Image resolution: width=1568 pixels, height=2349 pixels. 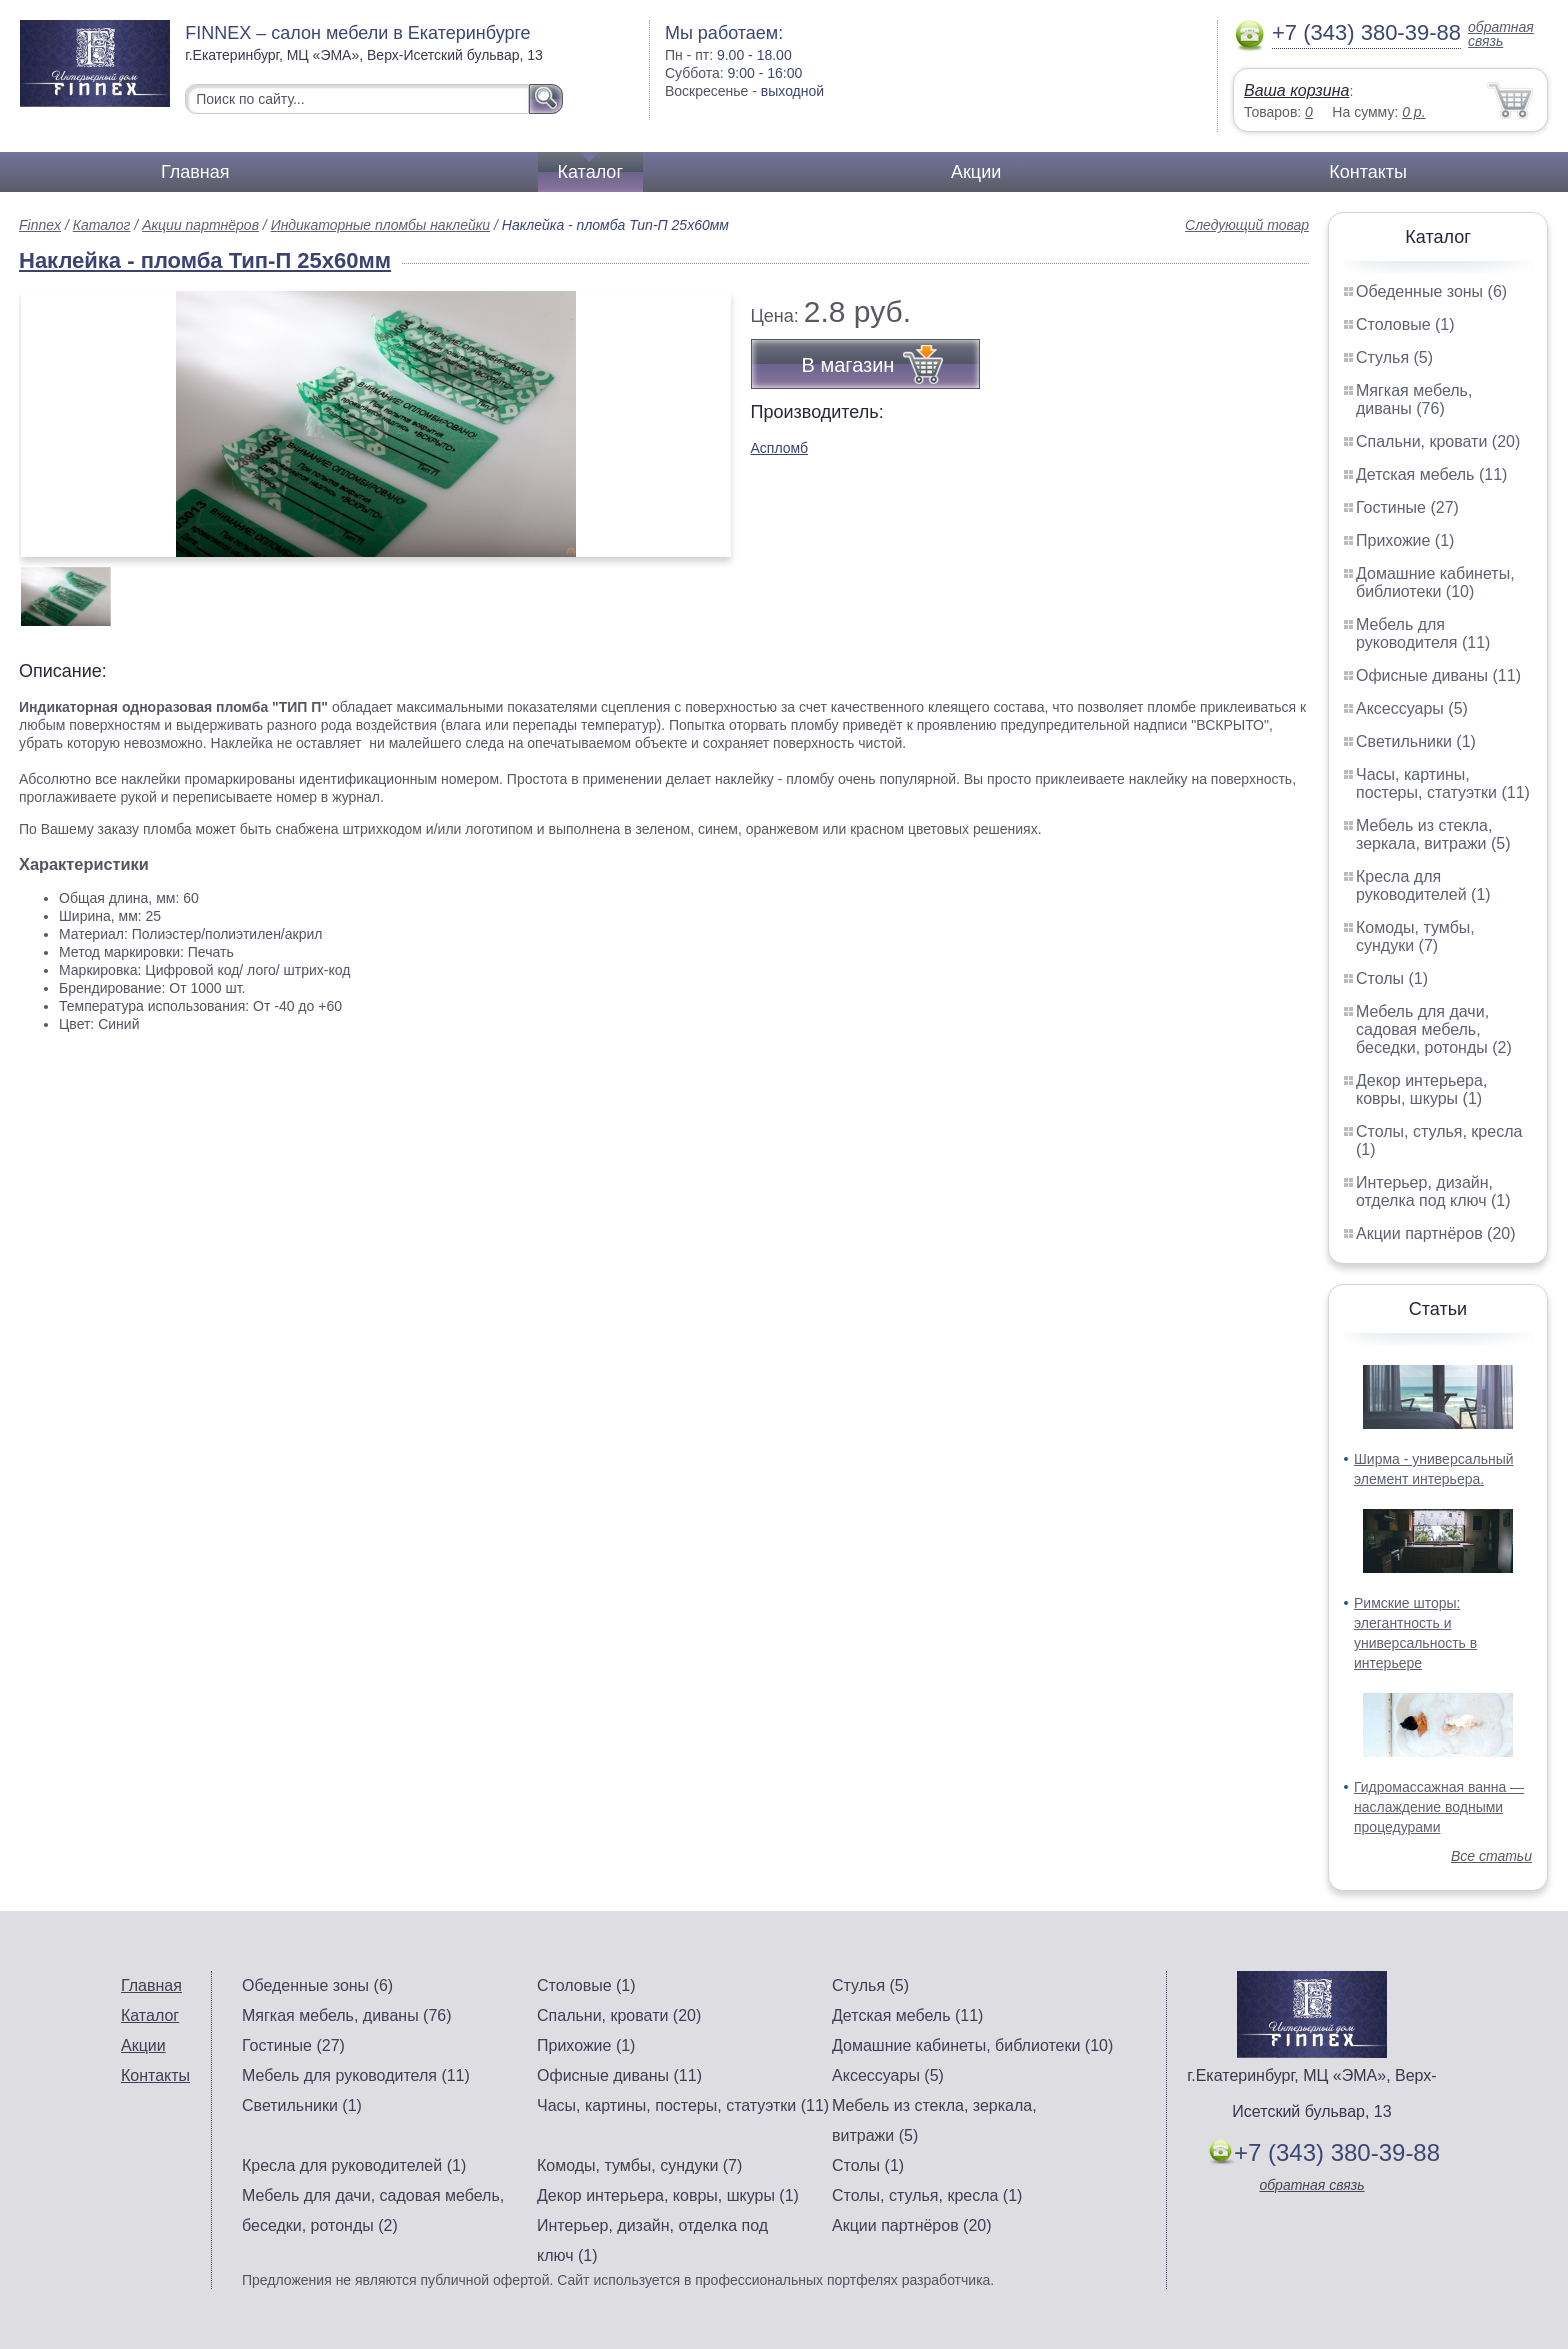 What do you see at coordinates (1439, 1807) in the screenshot?
I see `Гидромассажная ванна — наслаждение водными процедурами` at bounding box center [1439, 1807].